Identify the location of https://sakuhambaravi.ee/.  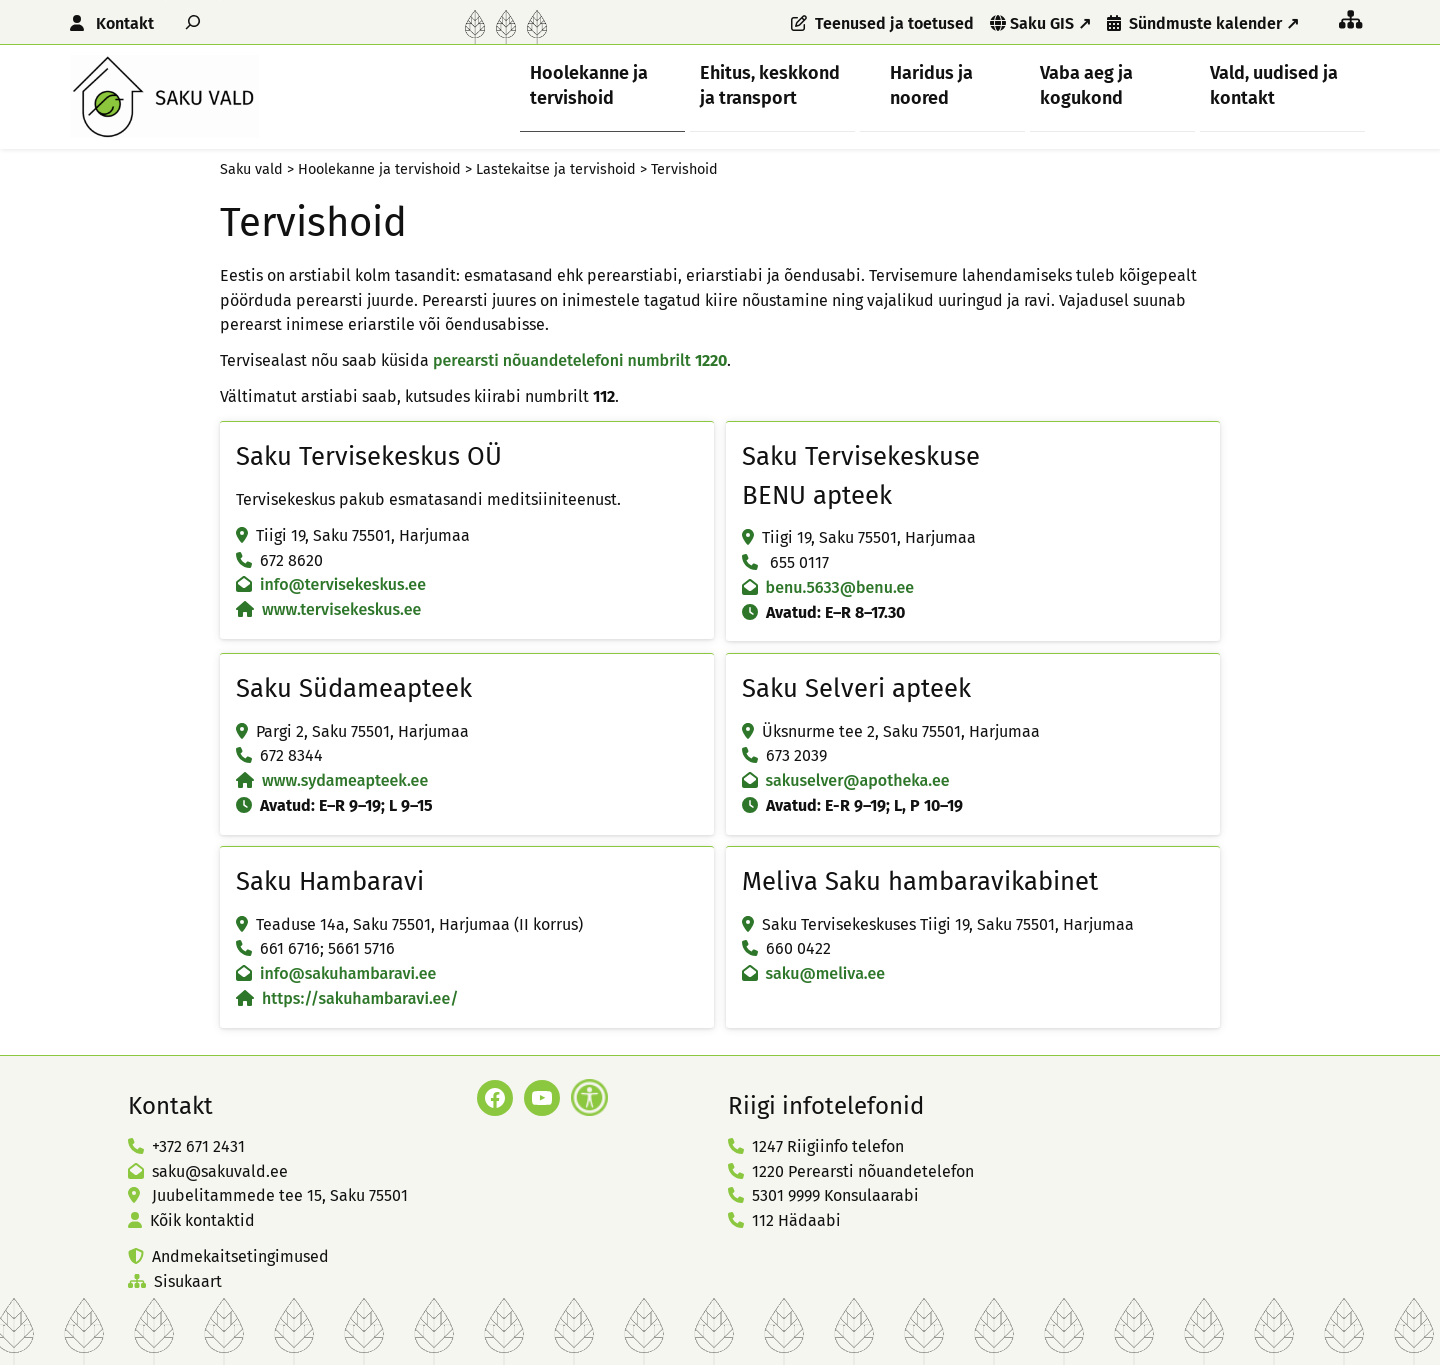
(360, 998).